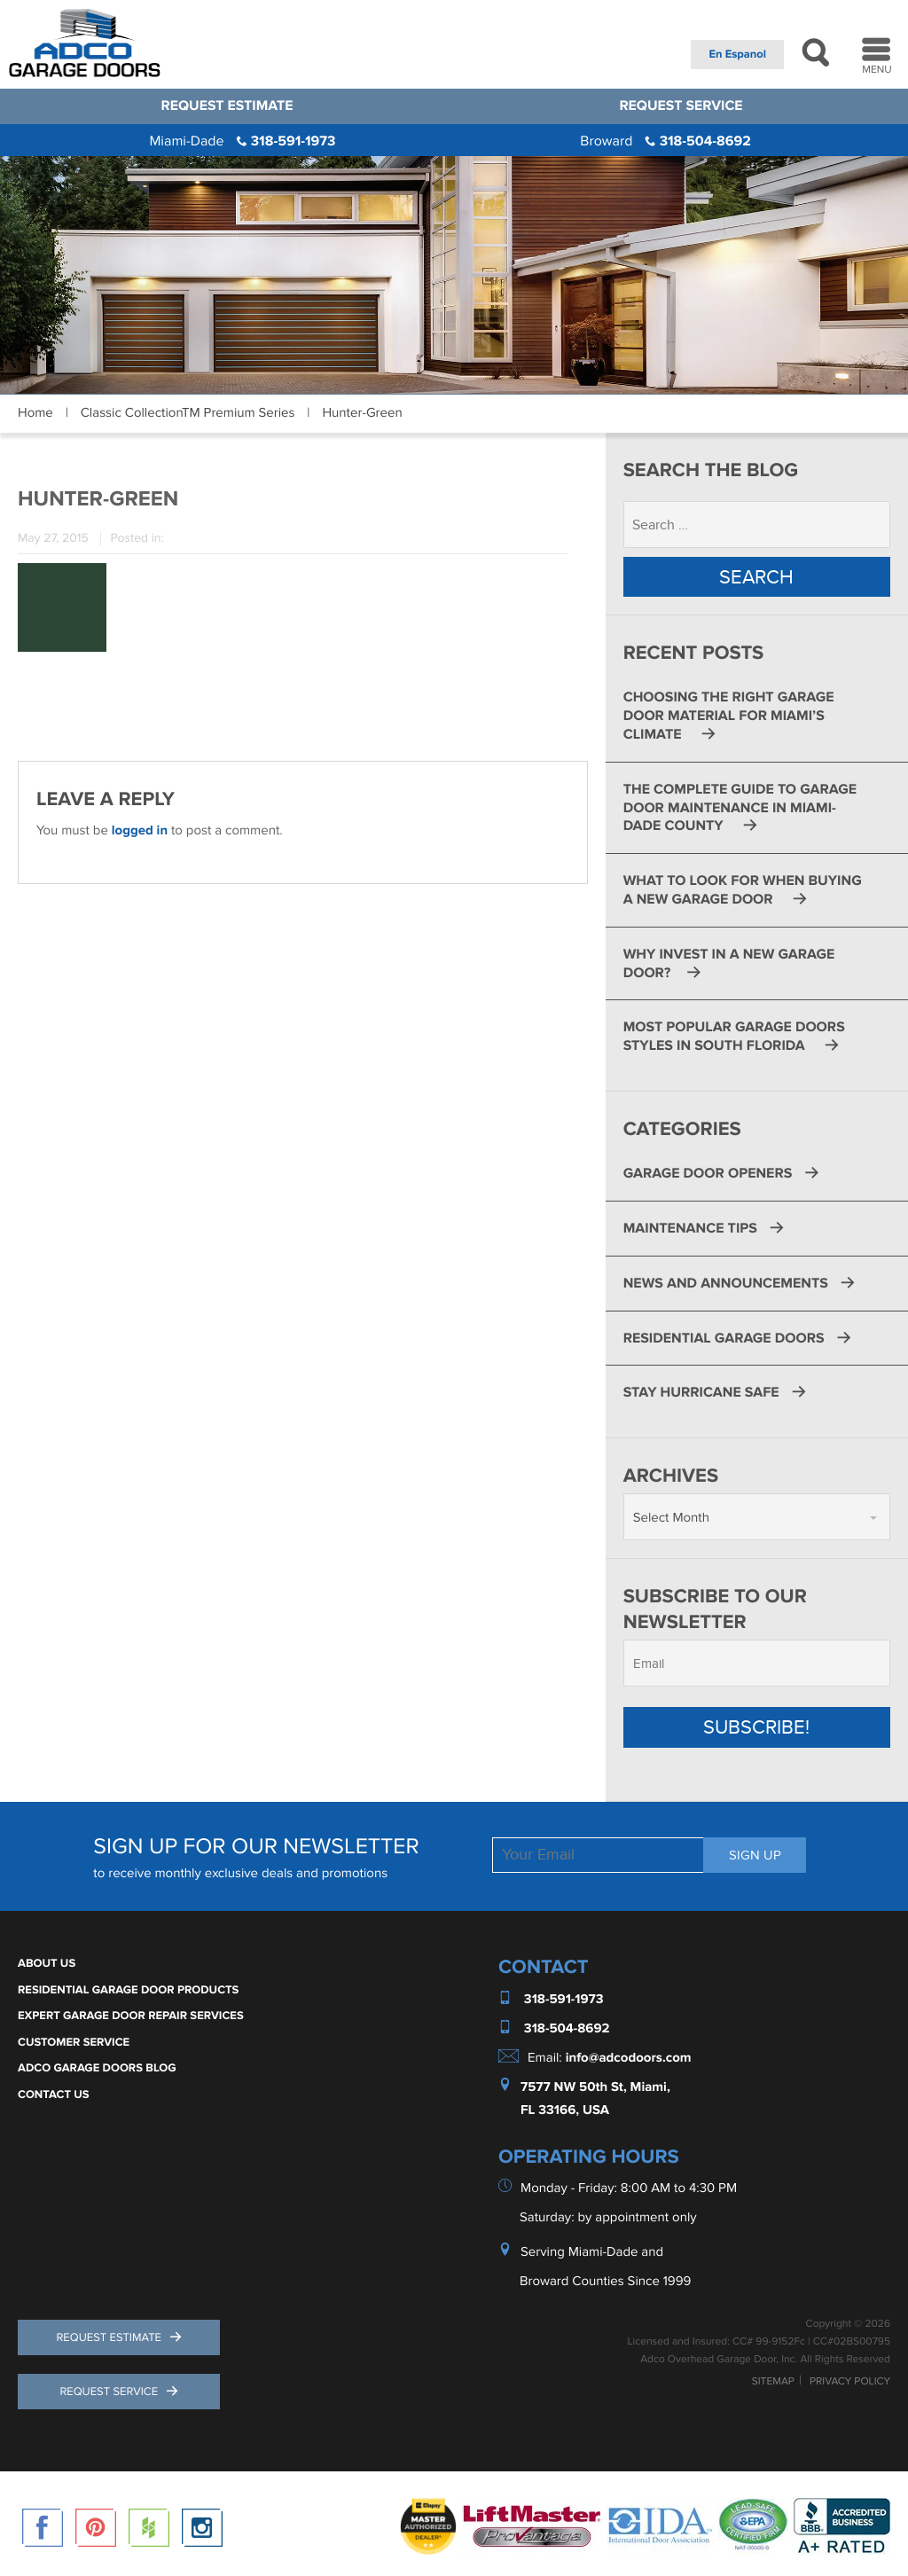 Image resolution: width=908 pixels, height=2576 pixels. Describe the element at coordinates (73, 2043) in the screenshot. I see `Customer Service` at that location.